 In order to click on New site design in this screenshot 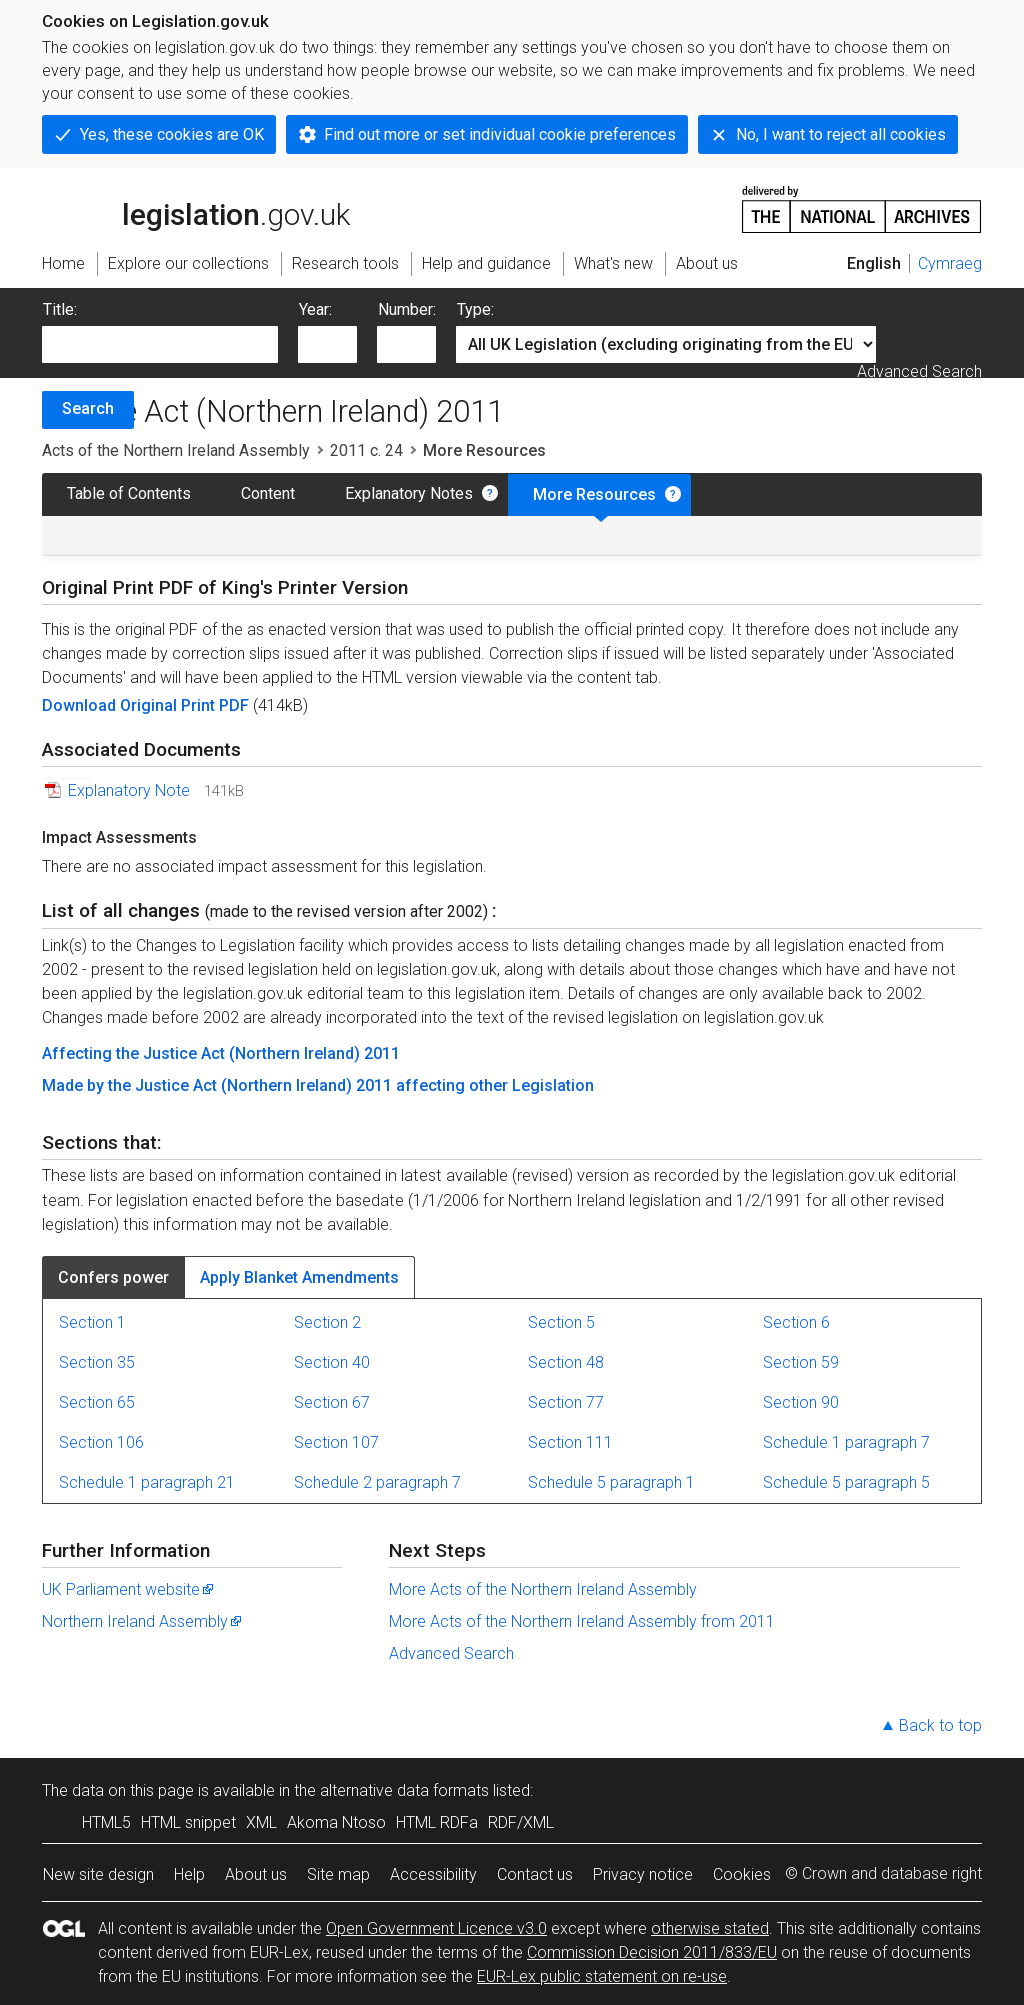, I will do `click(98, 1874)`.